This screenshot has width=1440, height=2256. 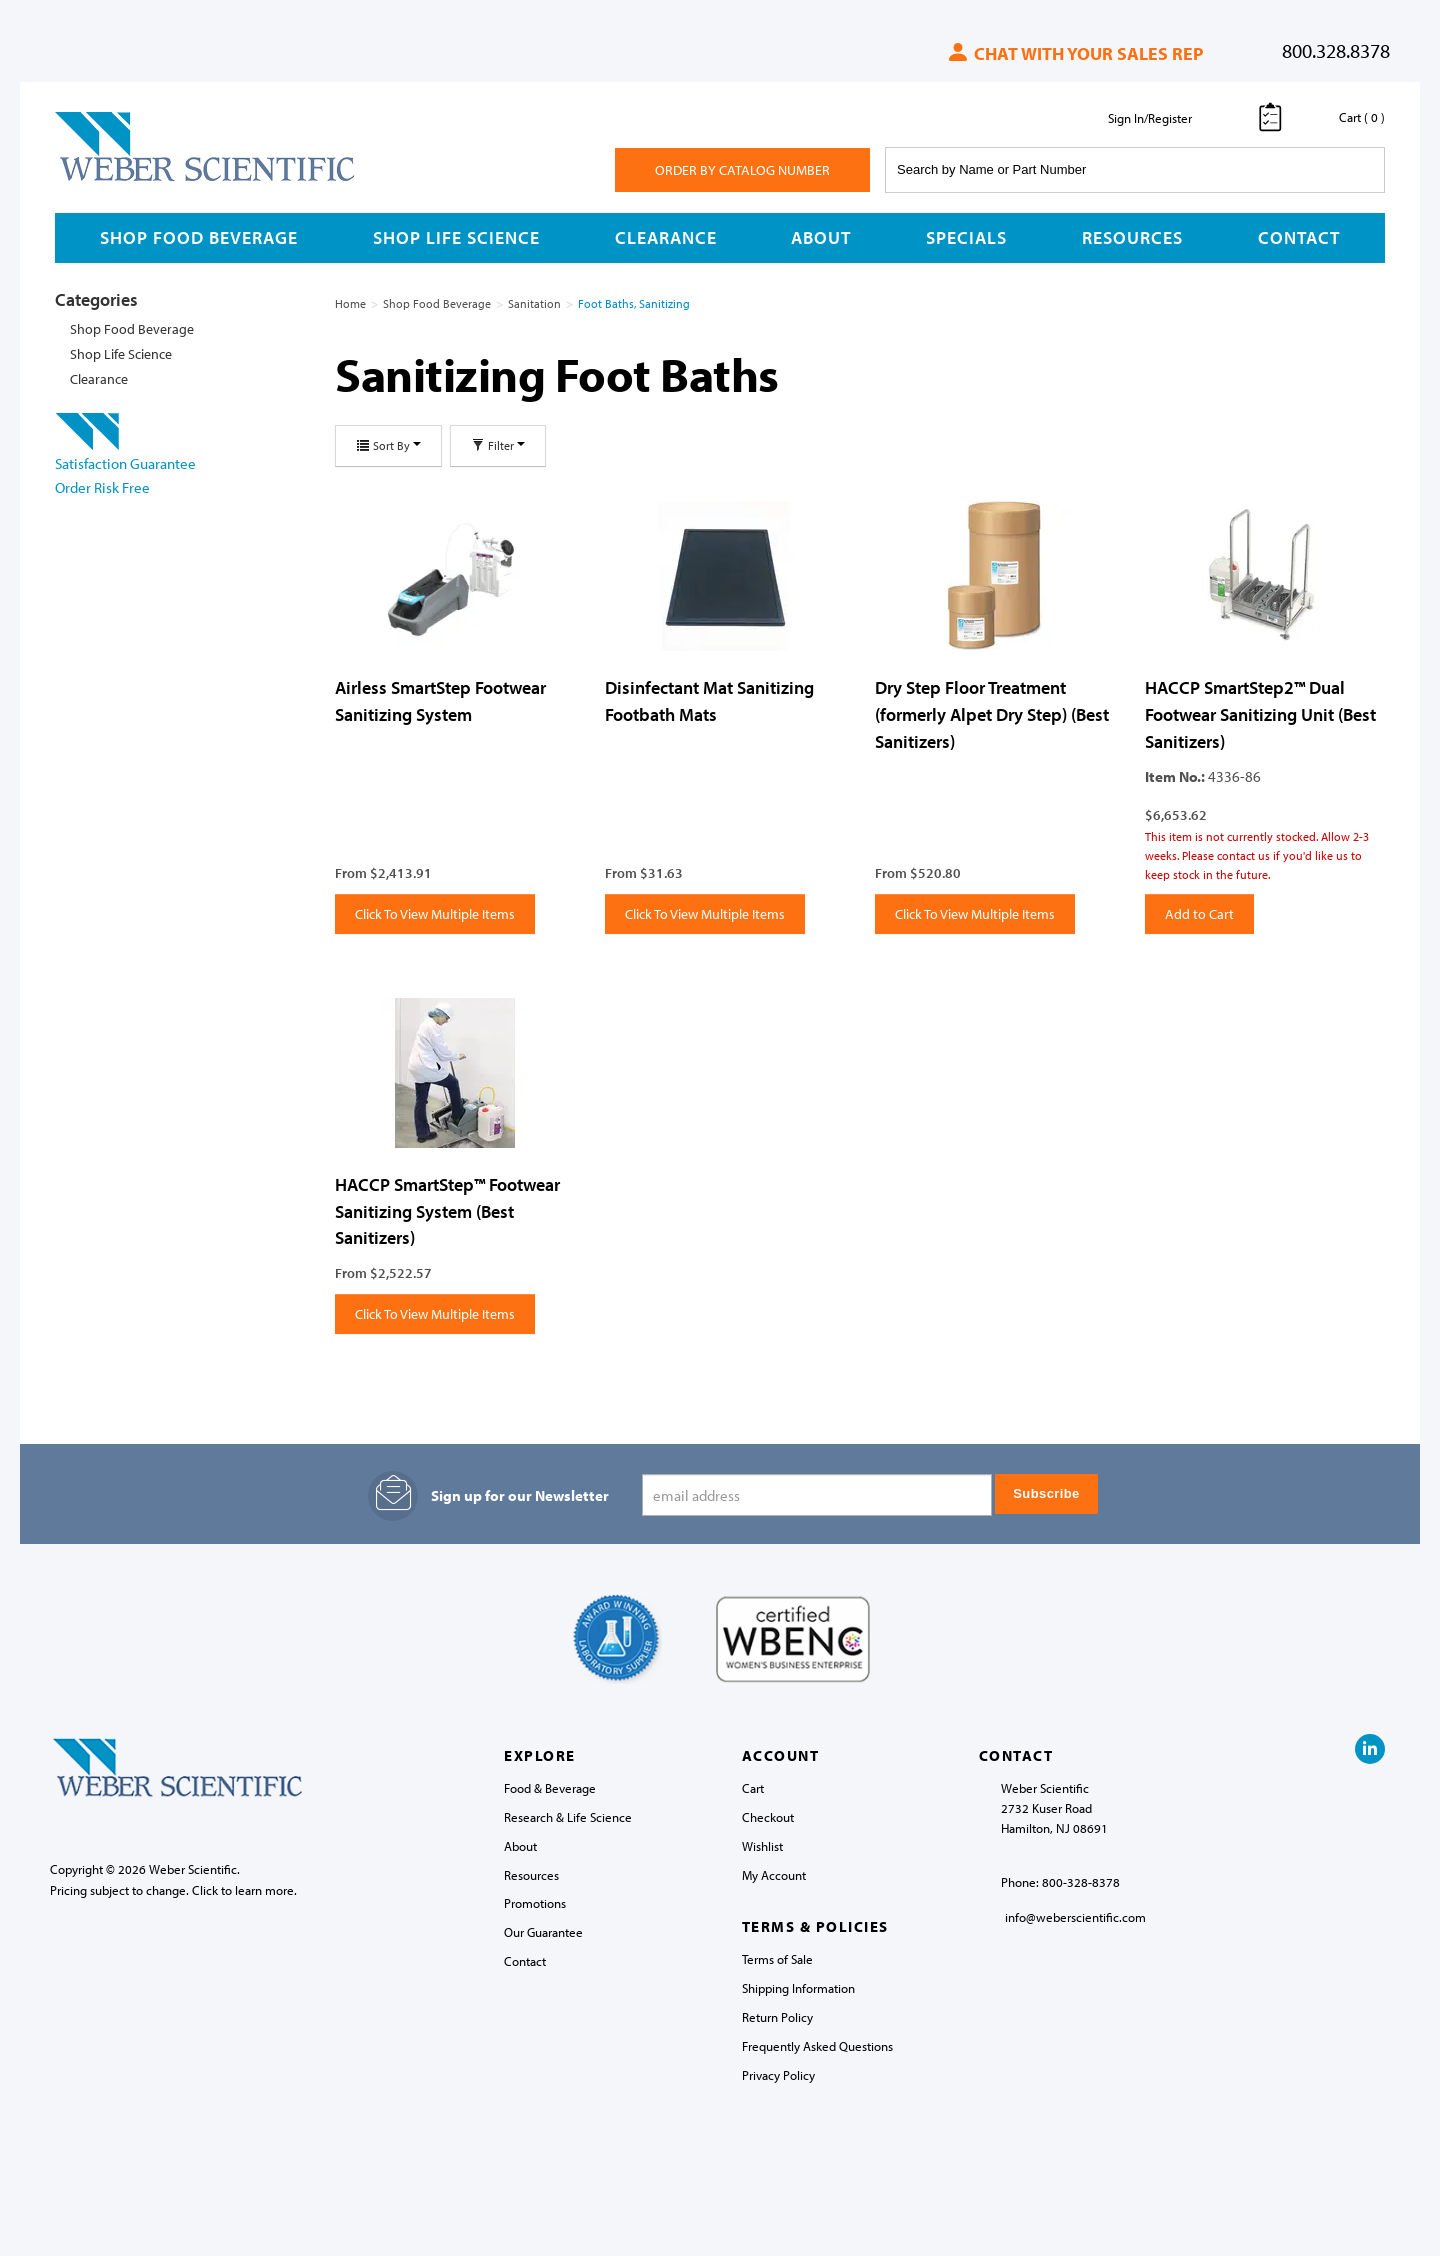 What do you see at coordinates (498, 445) in the screenshot?
I see `Filter` at bounding box center [498, 445].